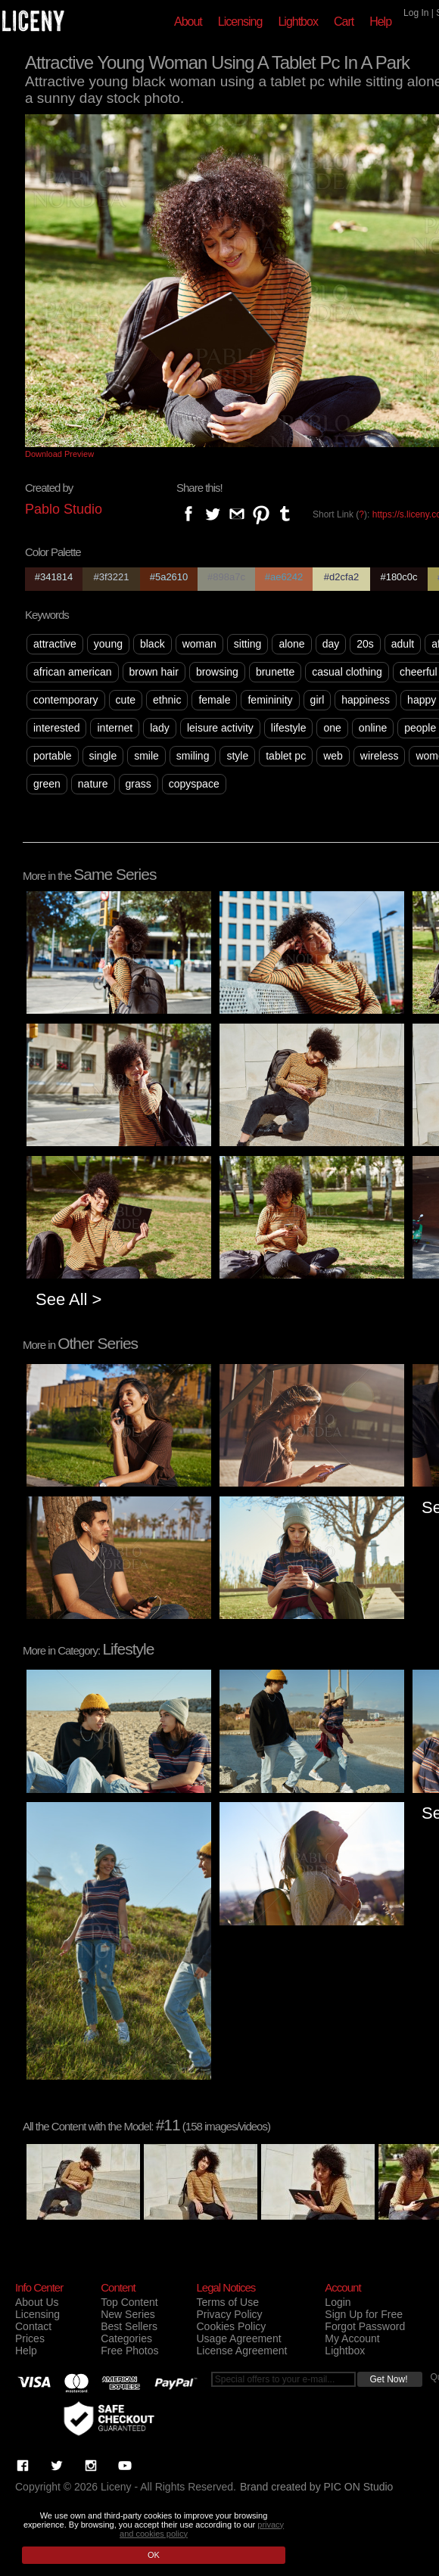  Describe the element at coordinates (352, 2338) in the screenshot. I see `My Account` at that location.